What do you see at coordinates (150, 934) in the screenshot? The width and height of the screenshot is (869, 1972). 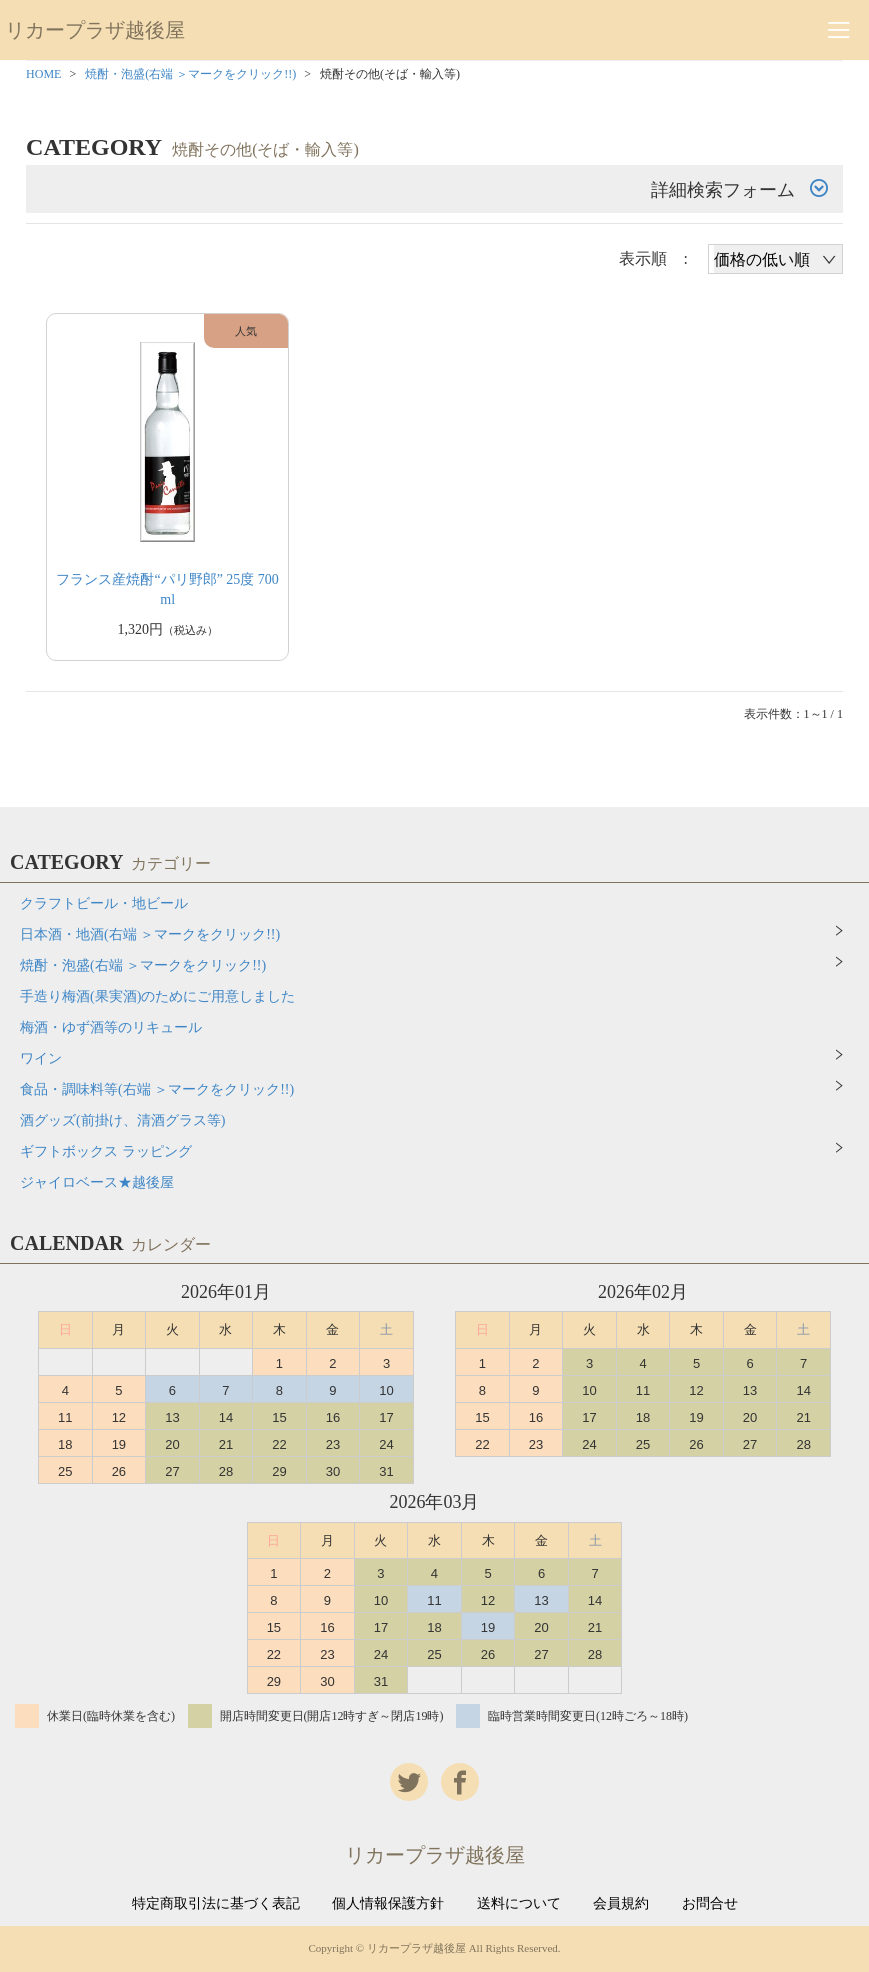 I see `日本酒・地酒(右端 ＞マークをクリック!!)` at bounding box center [150, 934].